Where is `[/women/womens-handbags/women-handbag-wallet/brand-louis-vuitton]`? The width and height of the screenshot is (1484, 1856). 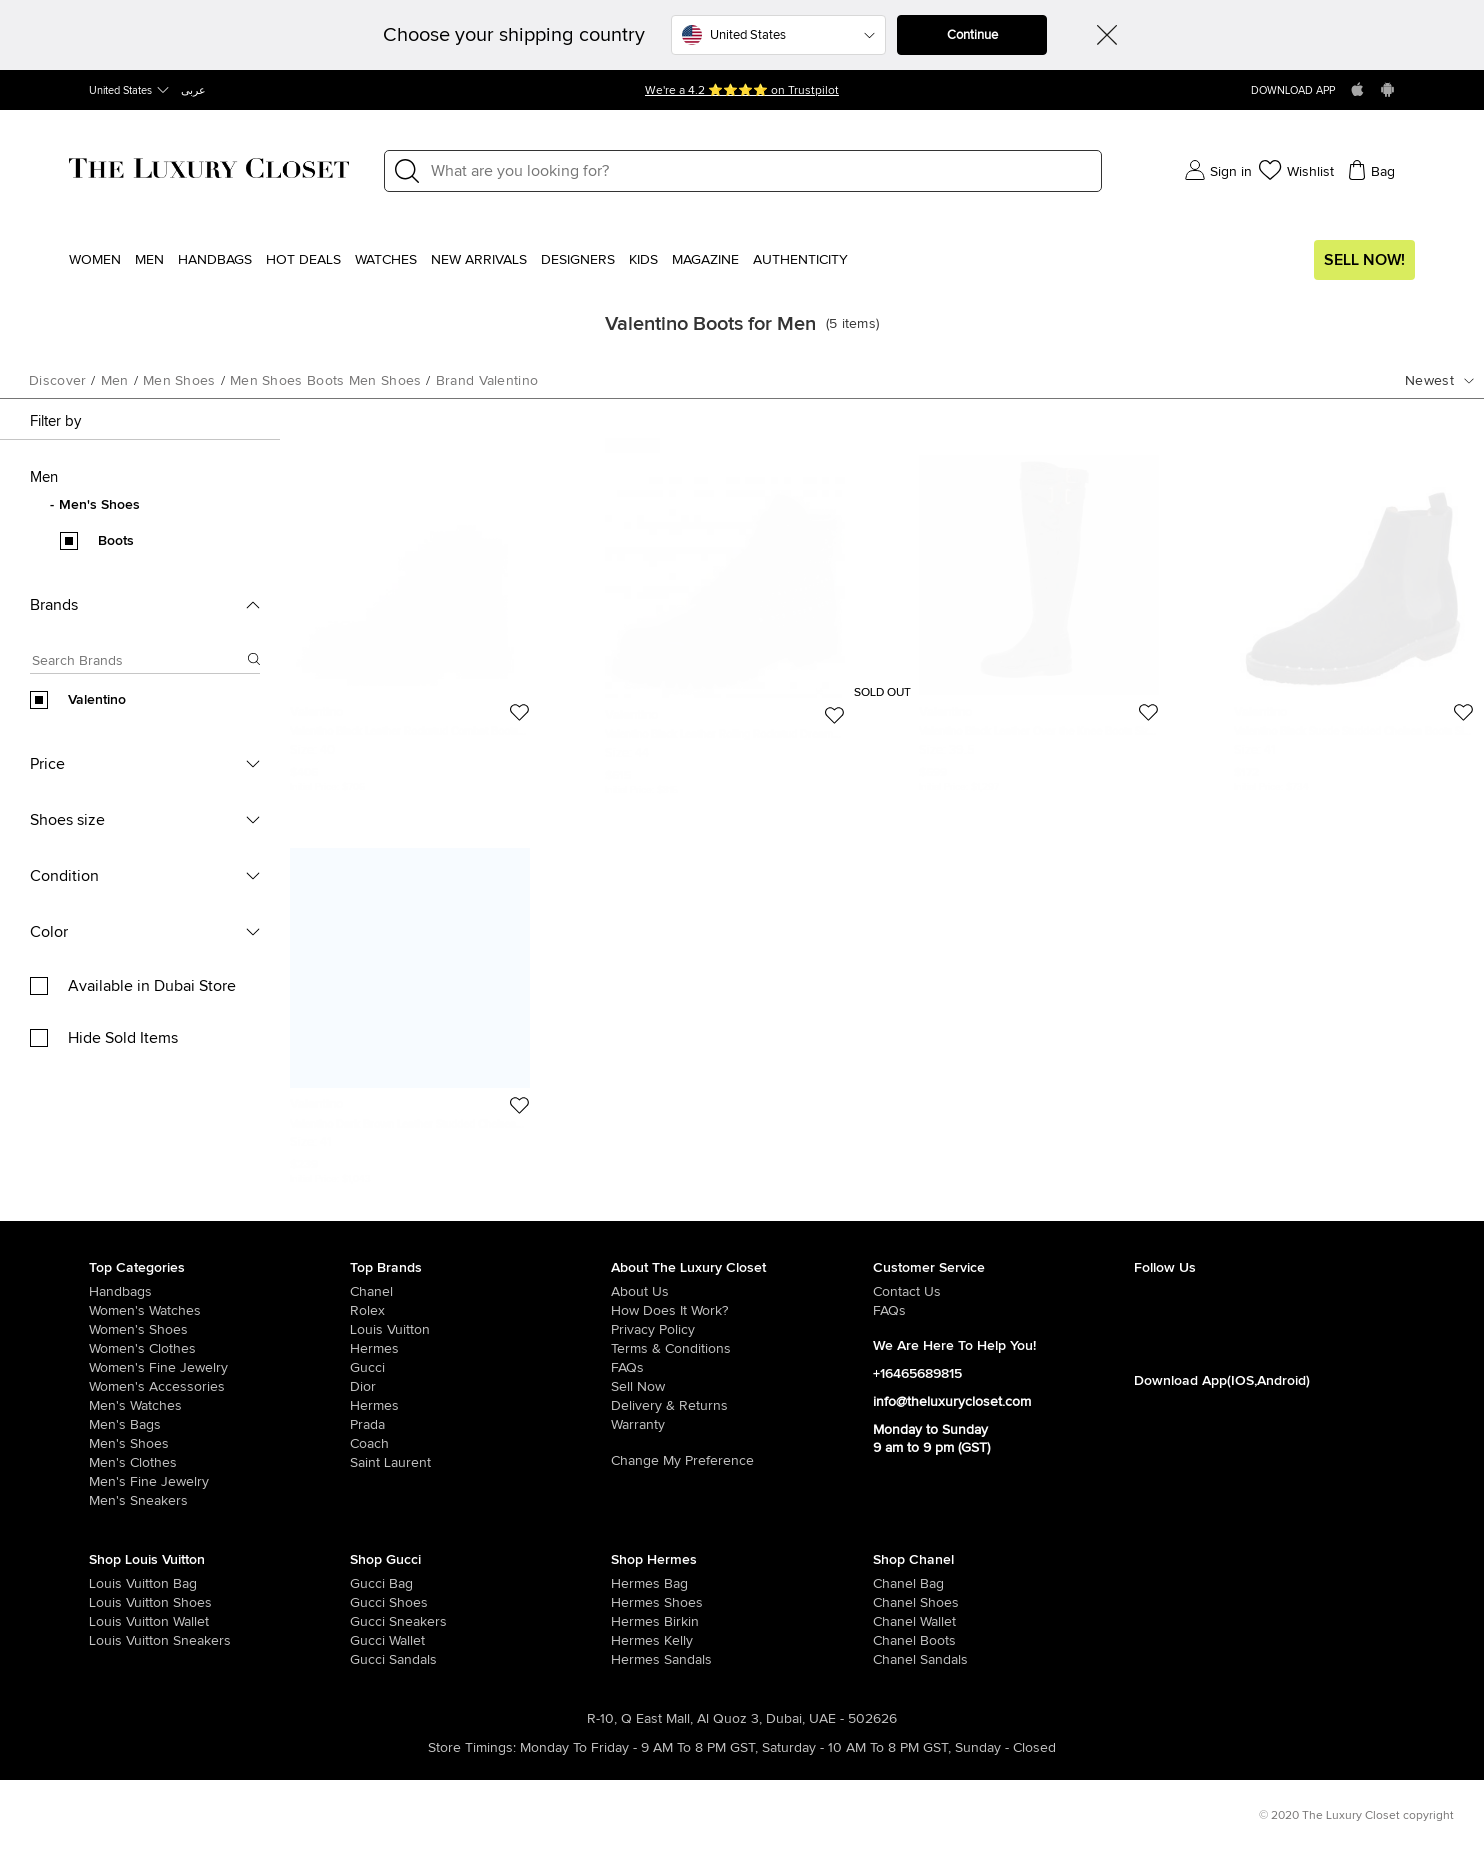 [/women/womens-handbags/women-handbag-wallet/brand-louis-vuitton] is located at coordinates (115, 1622).